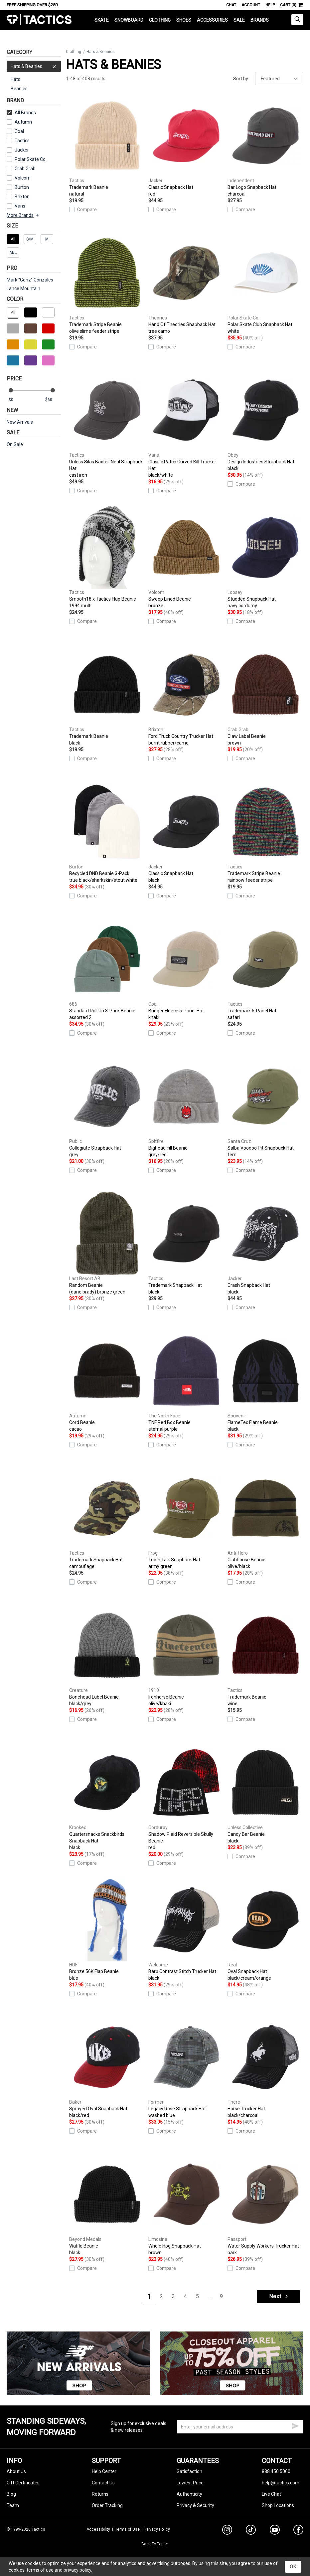 This screenshot has width=310, height=2576. What do you see at coordinates (98, 2529) in the screenshot?
I see `Accessibility` at bounding box center [98, 2529].